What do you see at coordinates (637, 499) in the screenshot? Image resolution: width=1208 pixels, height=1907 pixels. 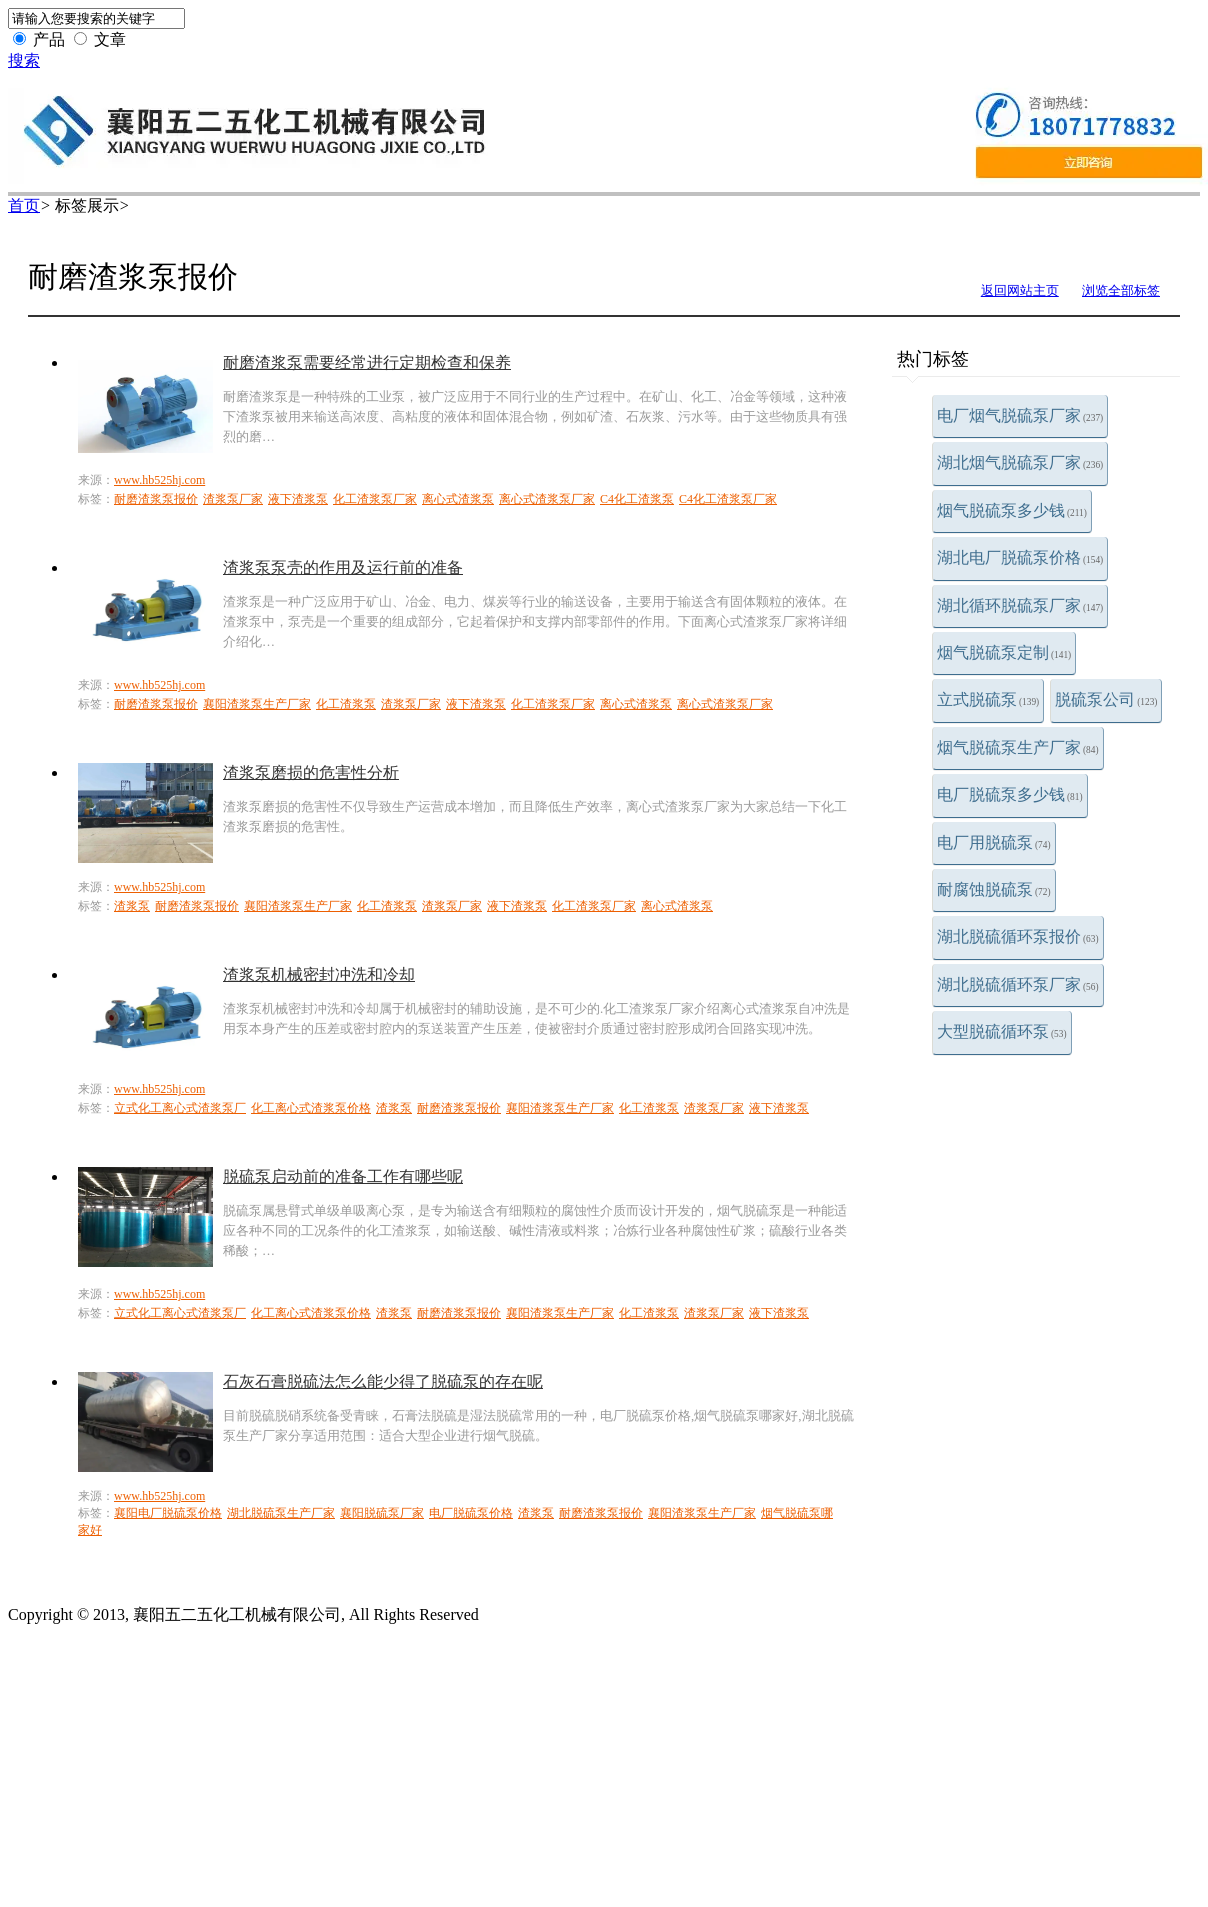 I see `C4化工渣浆泵` at bounding box center [637, 499].